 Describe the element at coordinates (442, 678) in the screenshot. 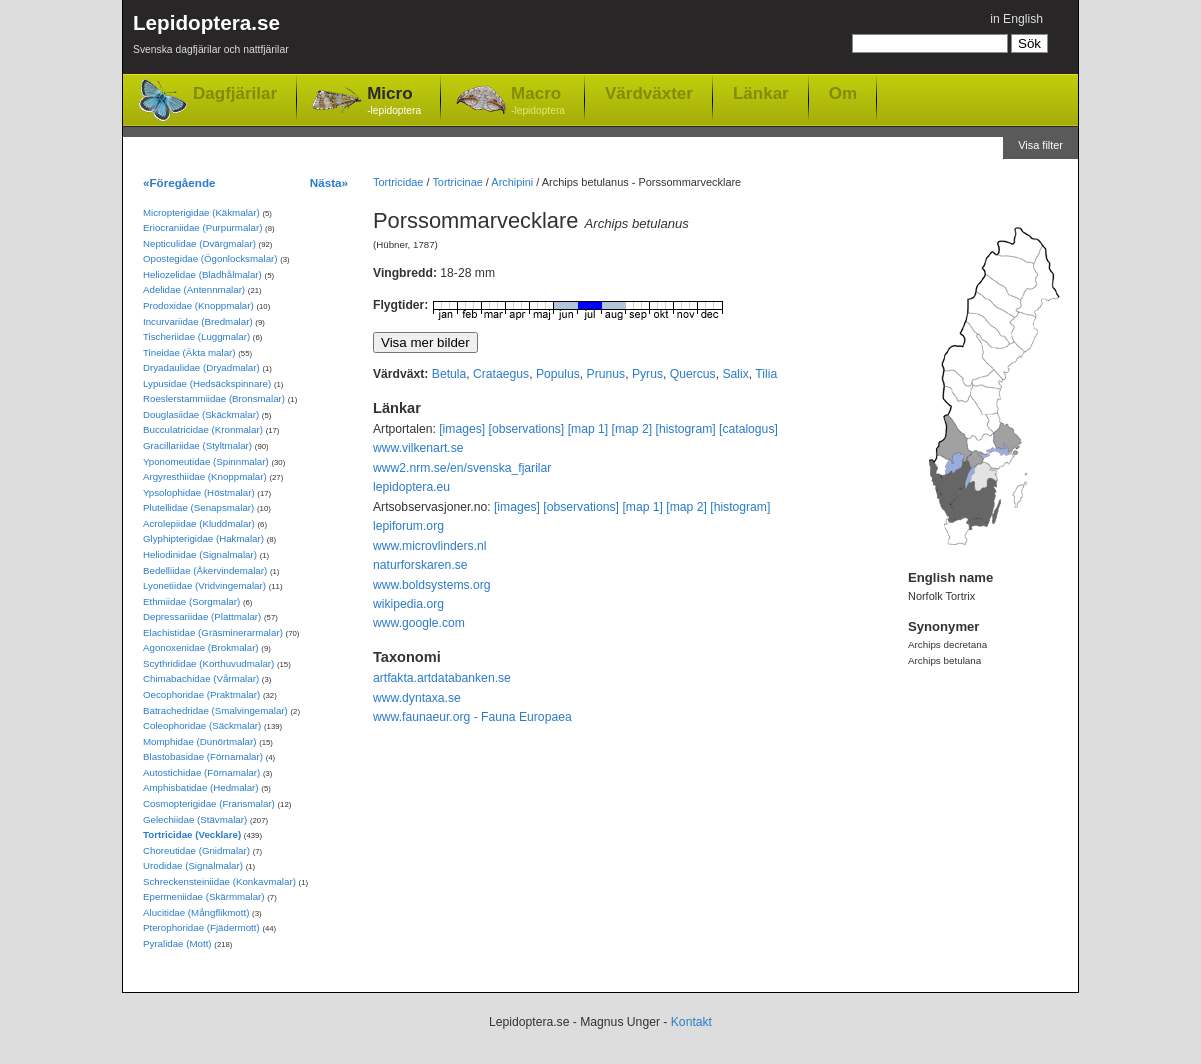

I see `artfakta.artdatabanken.se` at that location.